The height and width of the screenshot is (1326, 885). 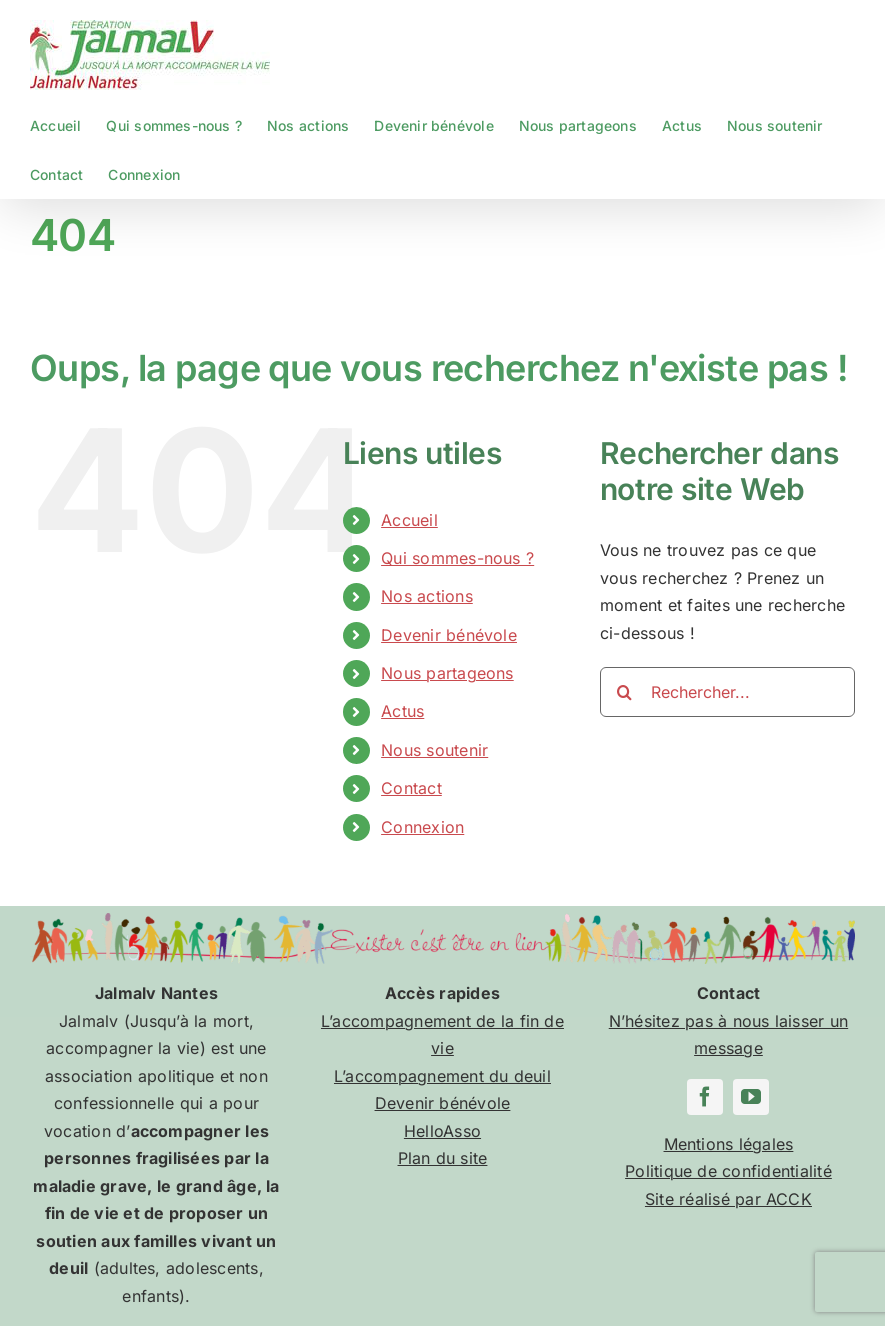 What do you see at coordinates (728, 1171) in the screenshot?
I see `Politique de confidentialité` at bounding box center [728, 1171].